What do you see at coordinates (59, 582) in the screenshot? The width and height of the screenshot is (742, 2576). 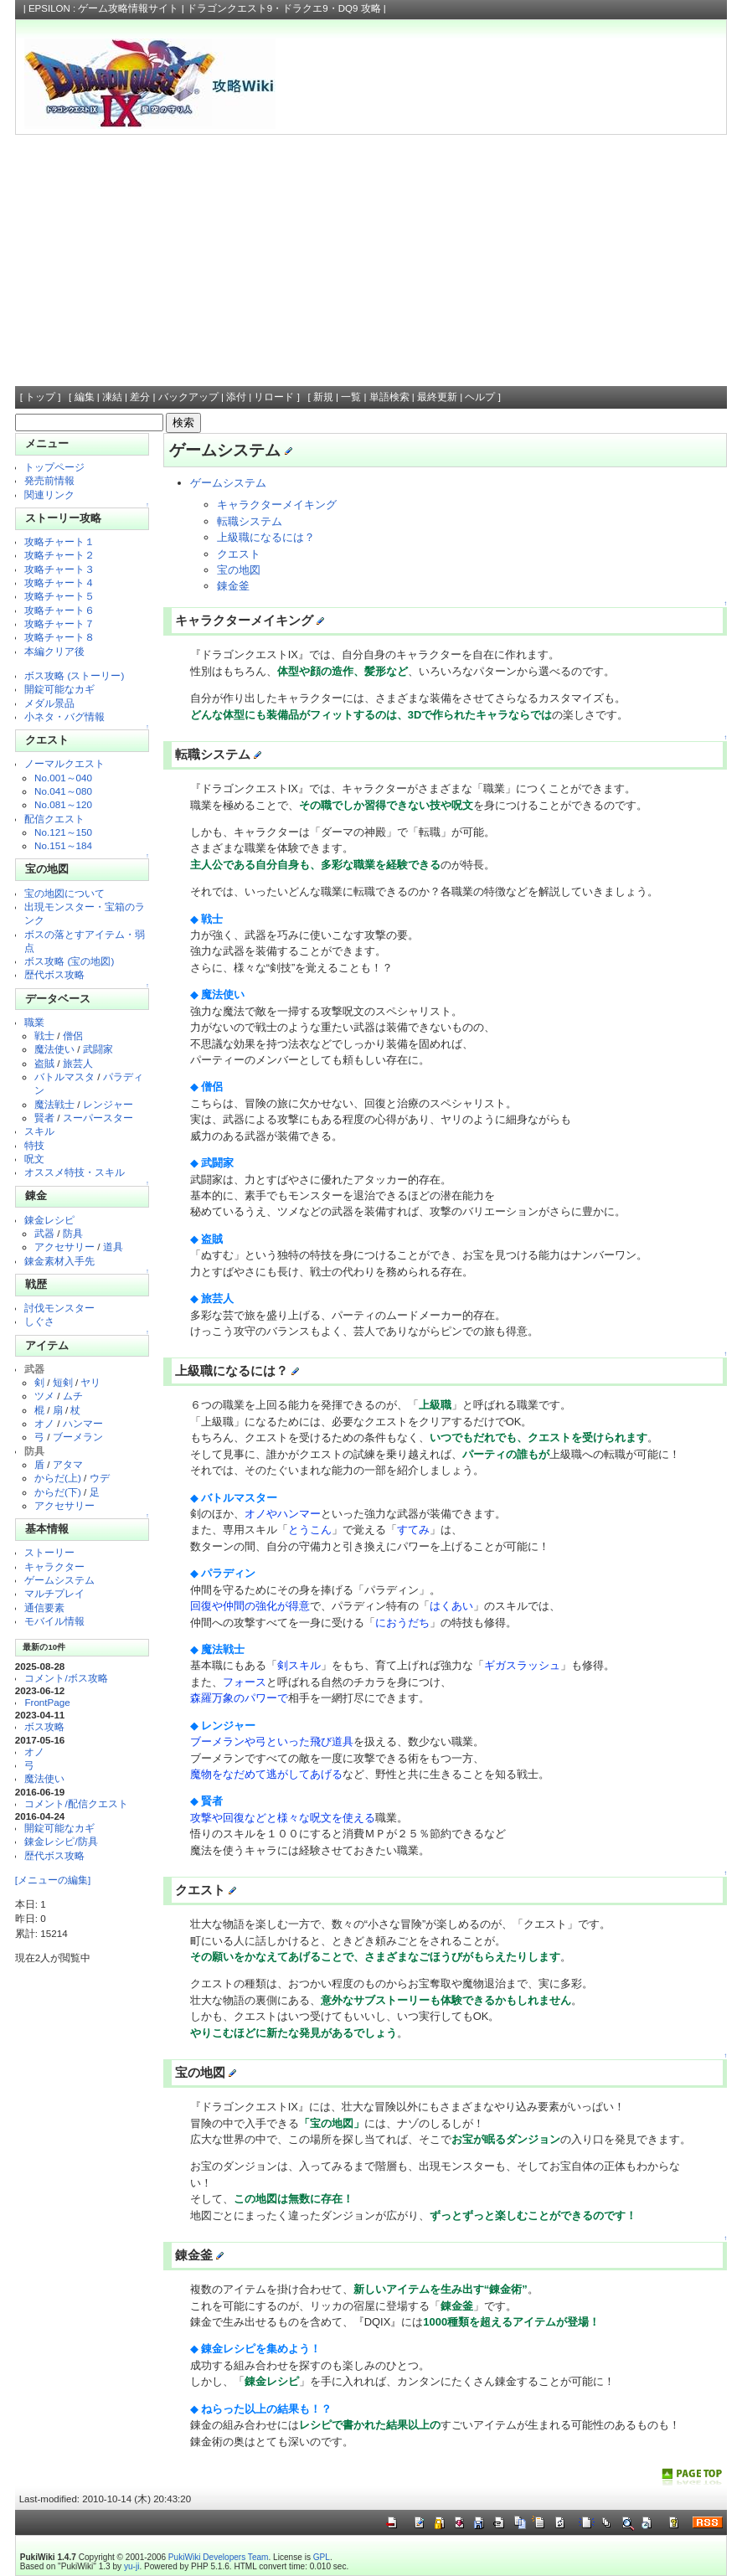 I see `攻略チャート４` at bounding box center [59, 582].